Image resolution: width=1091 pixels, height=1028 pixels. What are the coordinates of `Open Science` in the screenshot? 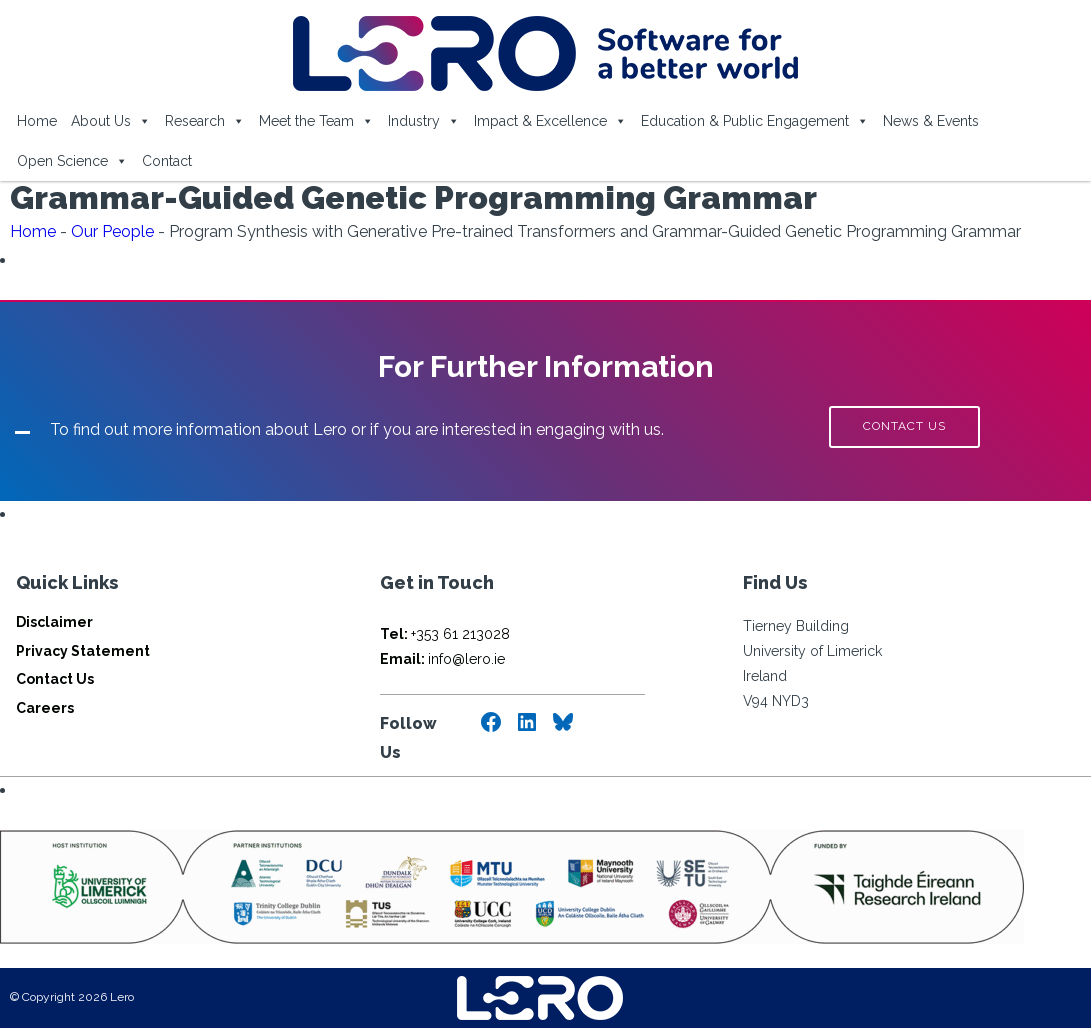 It's located at (72, 161).